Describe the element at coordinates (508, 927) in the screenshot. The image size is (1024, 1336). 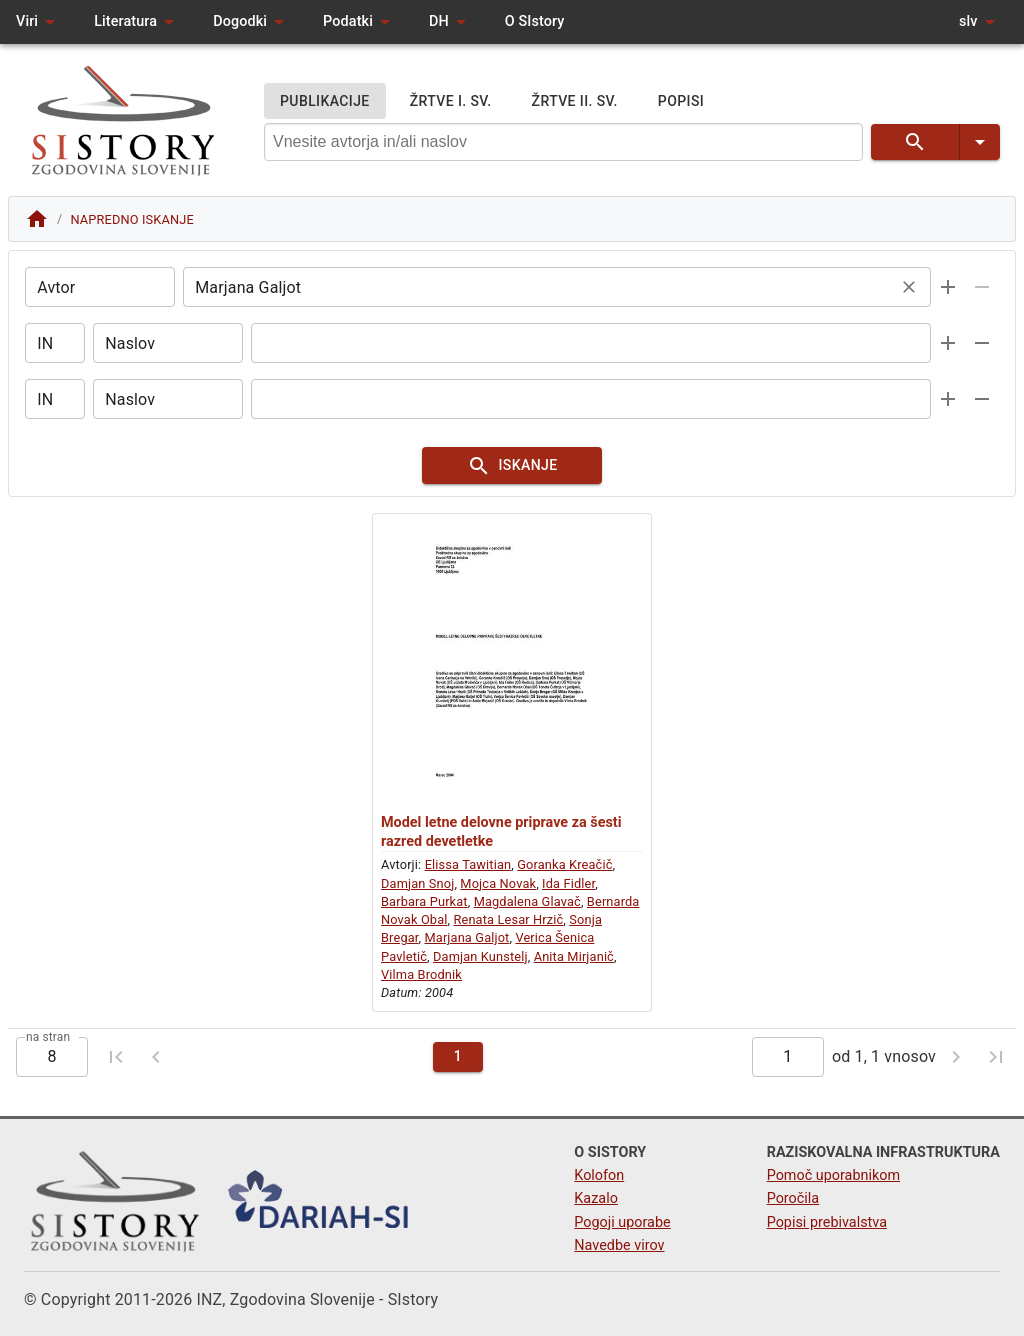
I see `Renata Lesar Hrzič` at that location.